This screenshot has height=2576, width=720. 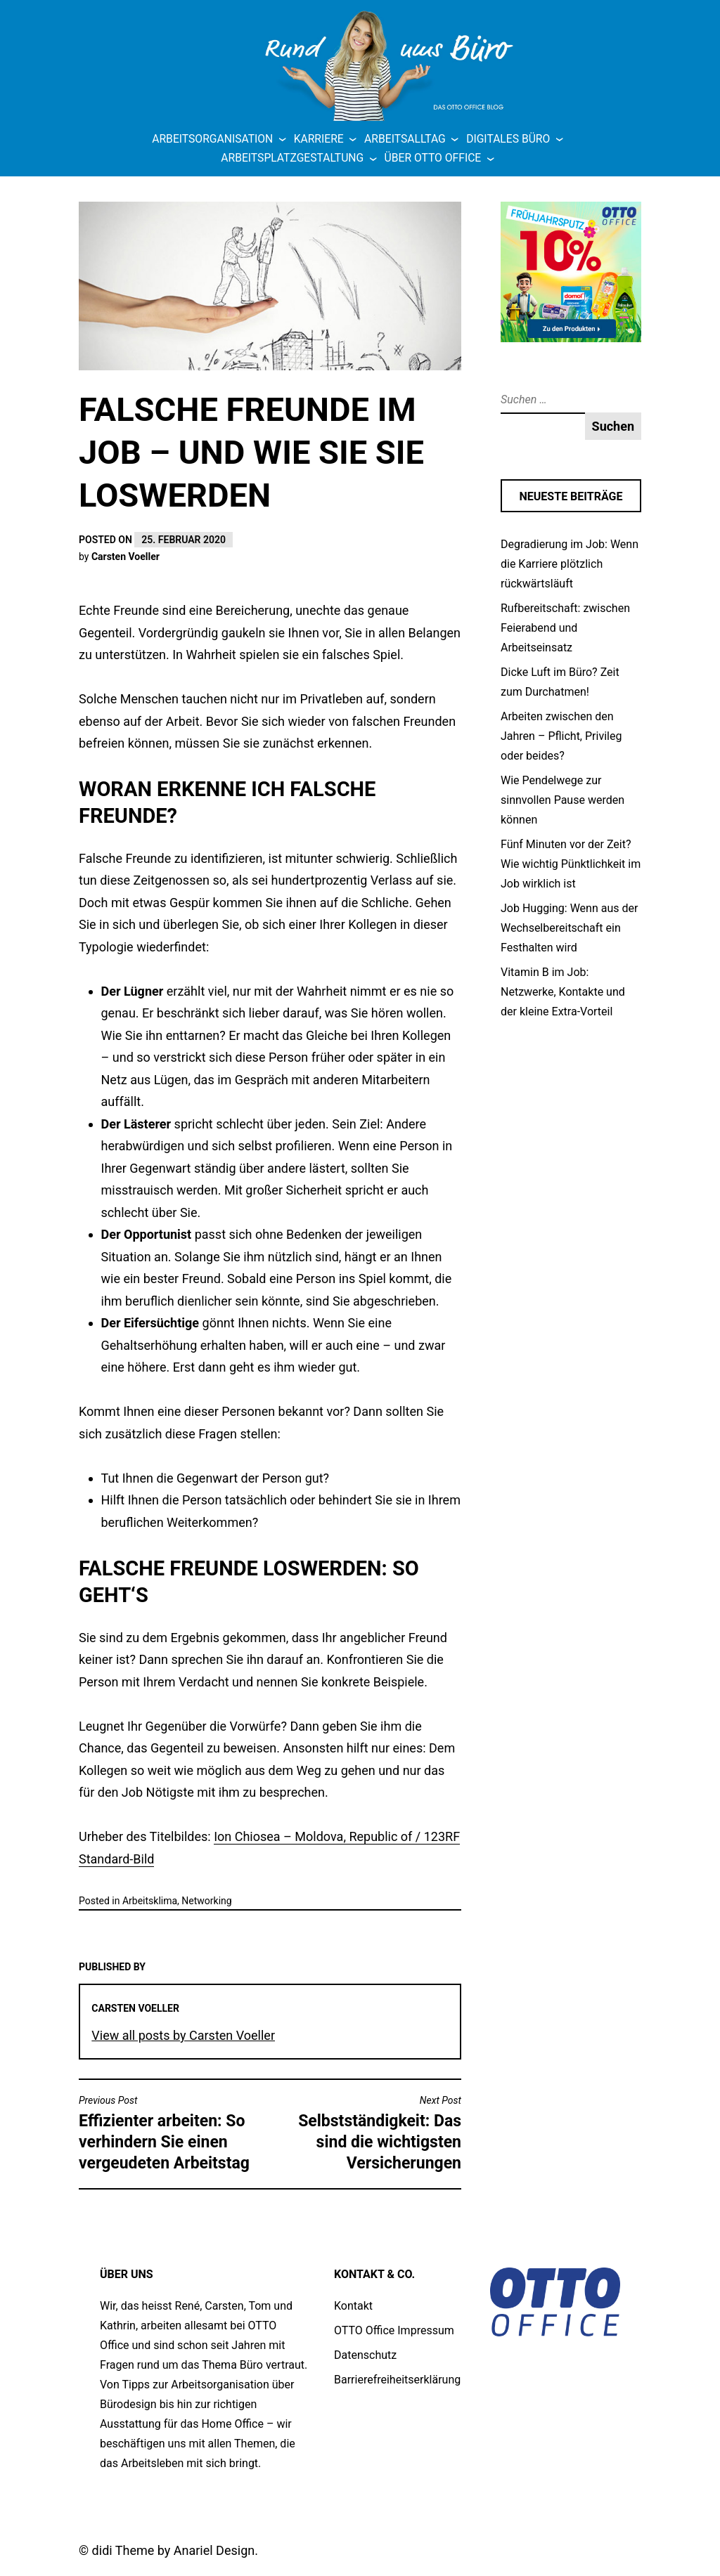 I want to click on Arbeitsklima, so click(x=149, y=1900).